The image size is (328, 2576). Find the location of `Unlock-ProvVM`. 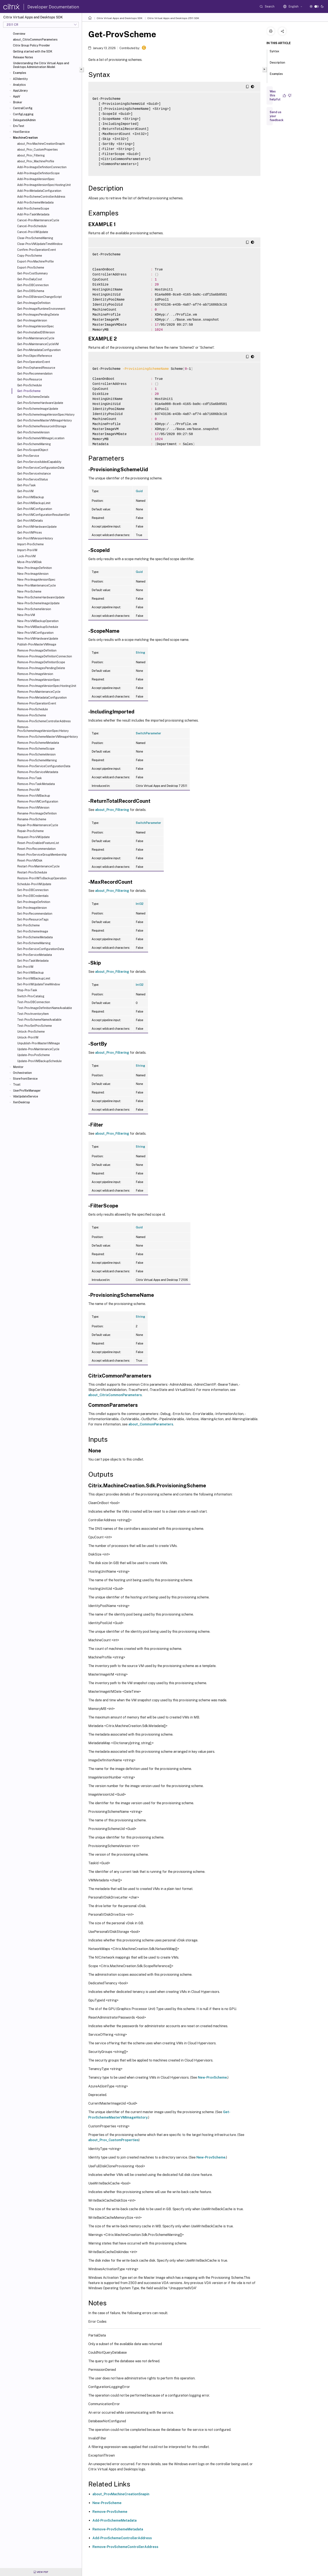

Unlock-ProvVM is located at coordinates (27, 1037).